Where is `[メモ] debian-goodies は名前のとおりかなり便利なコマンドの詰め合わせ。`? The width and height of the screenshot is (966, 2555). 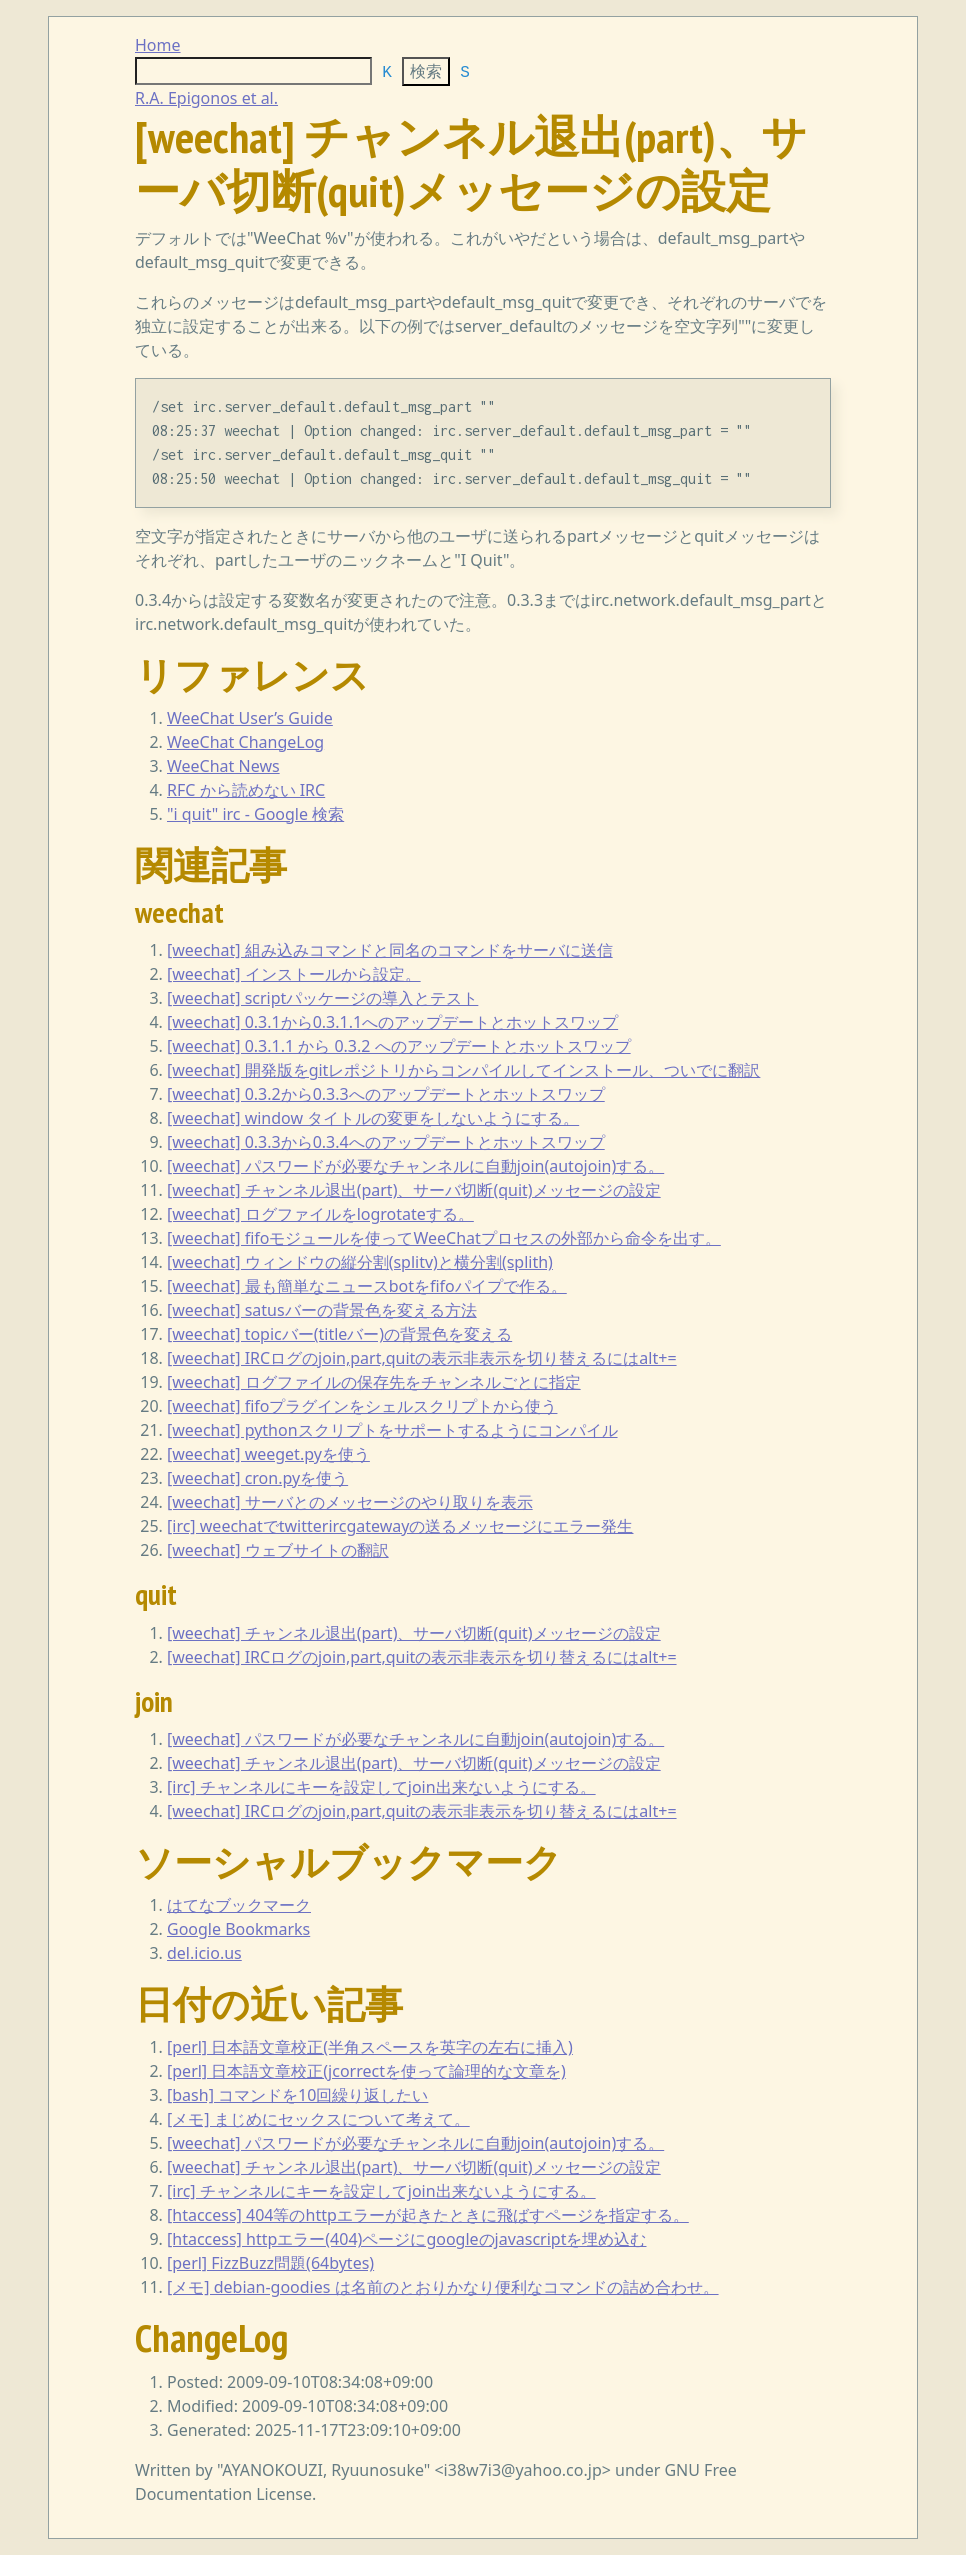
[メモ] debian-goodies は名前のとおりかなり便利なコマンドの詰め合わせ。 is located at coordinates (443, 2287).